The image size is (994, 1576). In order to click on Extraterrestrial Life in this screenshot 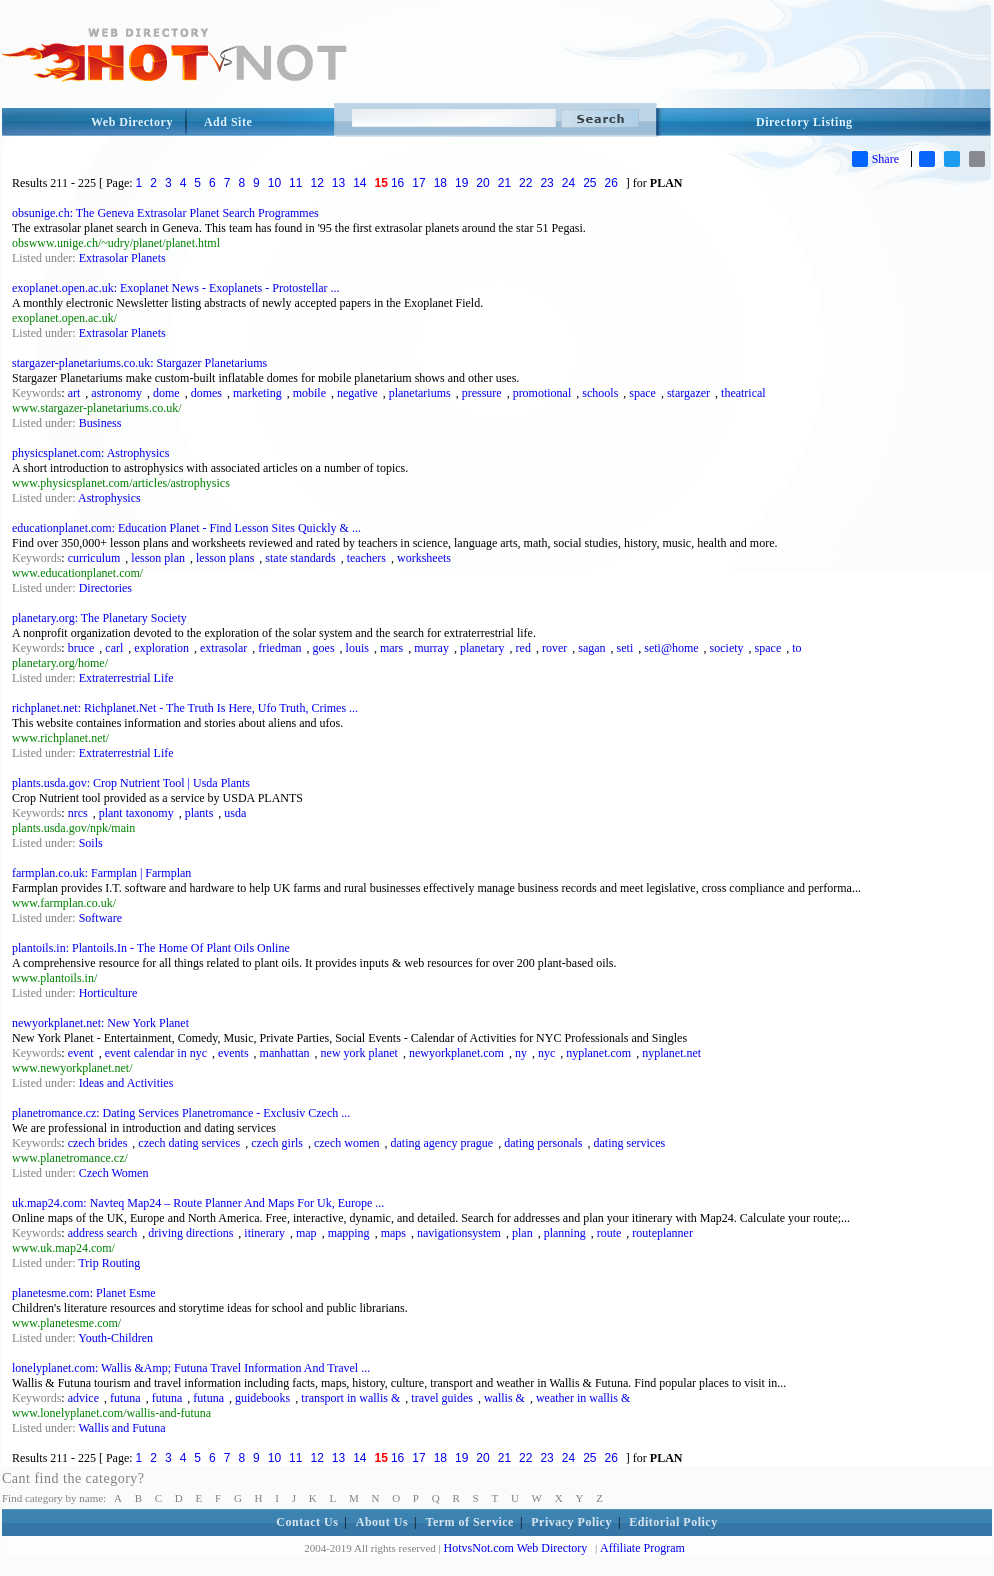, I will do `click(126, 678)`.